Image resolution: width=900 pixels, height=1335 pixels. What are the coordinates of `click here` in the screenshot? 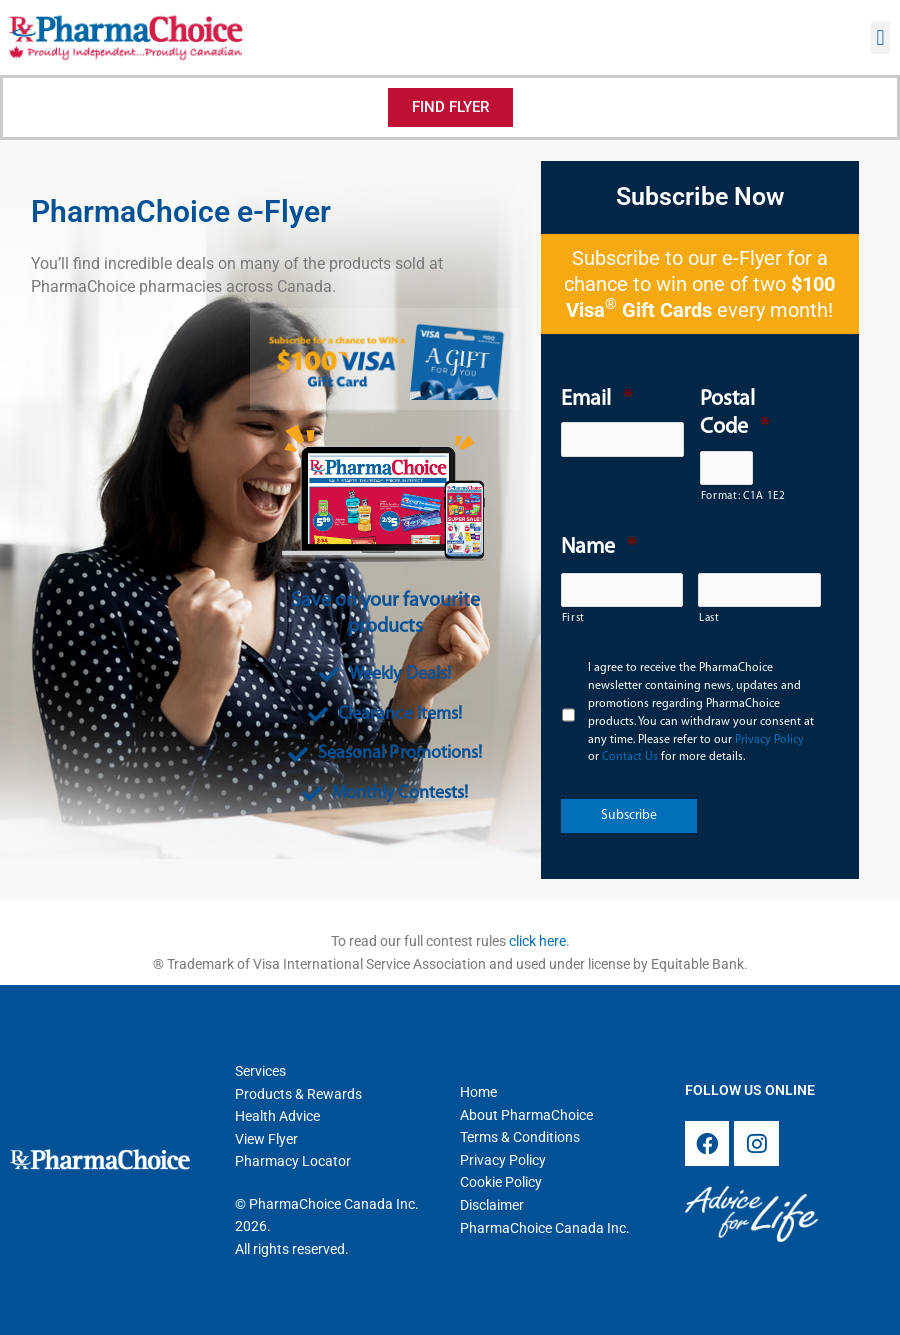 It's located at (537, 941).